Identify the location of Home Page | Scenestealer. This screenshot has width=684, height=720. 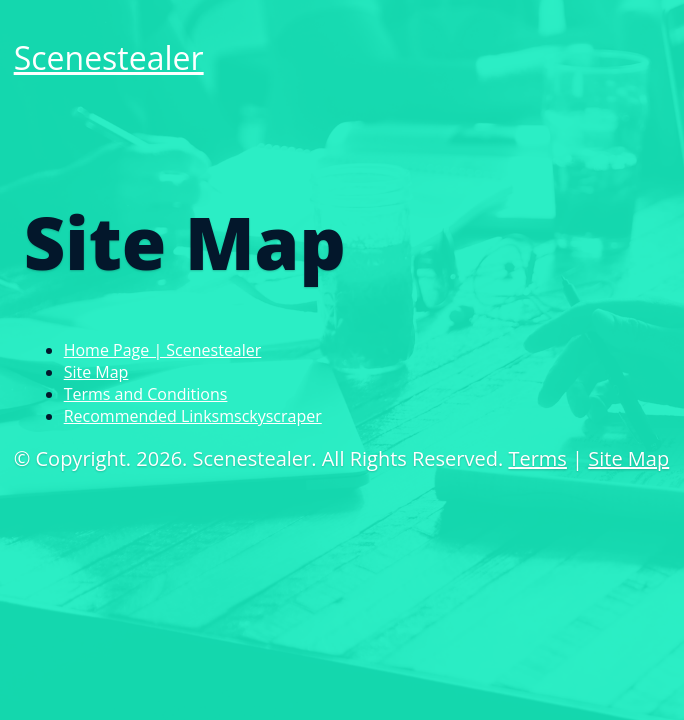
(163, 350).